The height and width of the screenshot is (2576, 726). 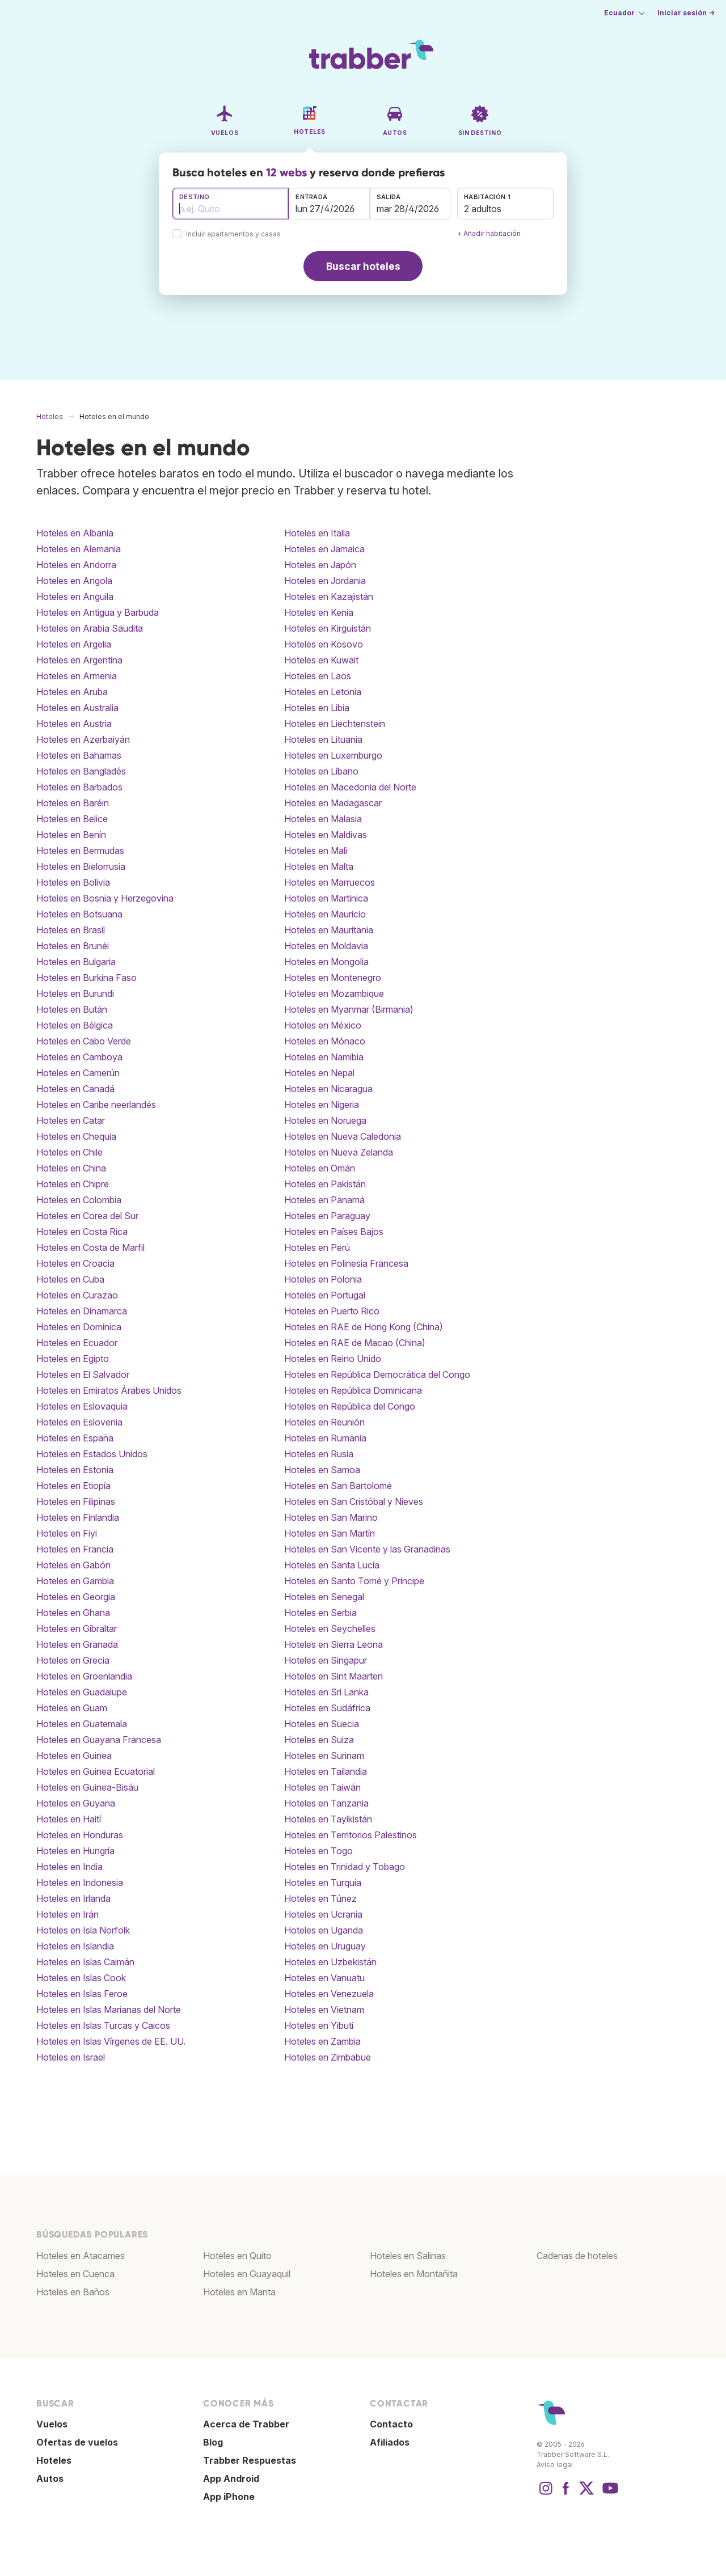 What do you see at coordinates (74, 1549) in the screenshot?
I see `Hoteles en Francia` at bounding box center [74, 1549].